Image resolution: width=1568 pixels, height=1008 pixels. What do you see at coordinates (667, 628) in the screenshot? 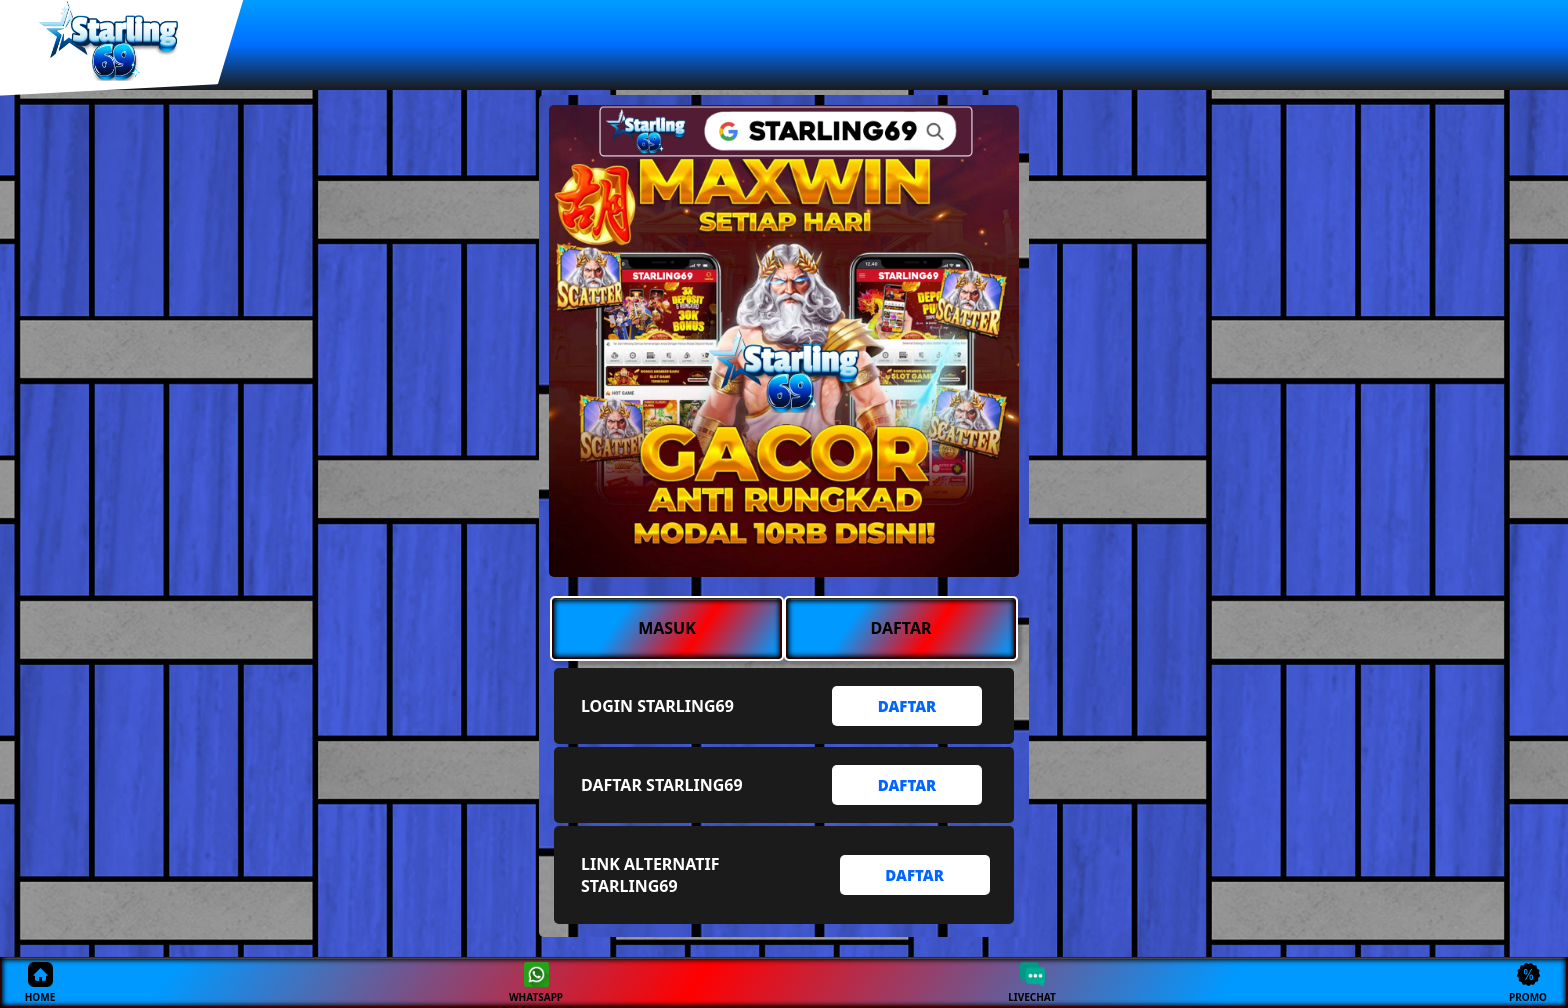
I see `MASUK` at bounding box center [667, 628].